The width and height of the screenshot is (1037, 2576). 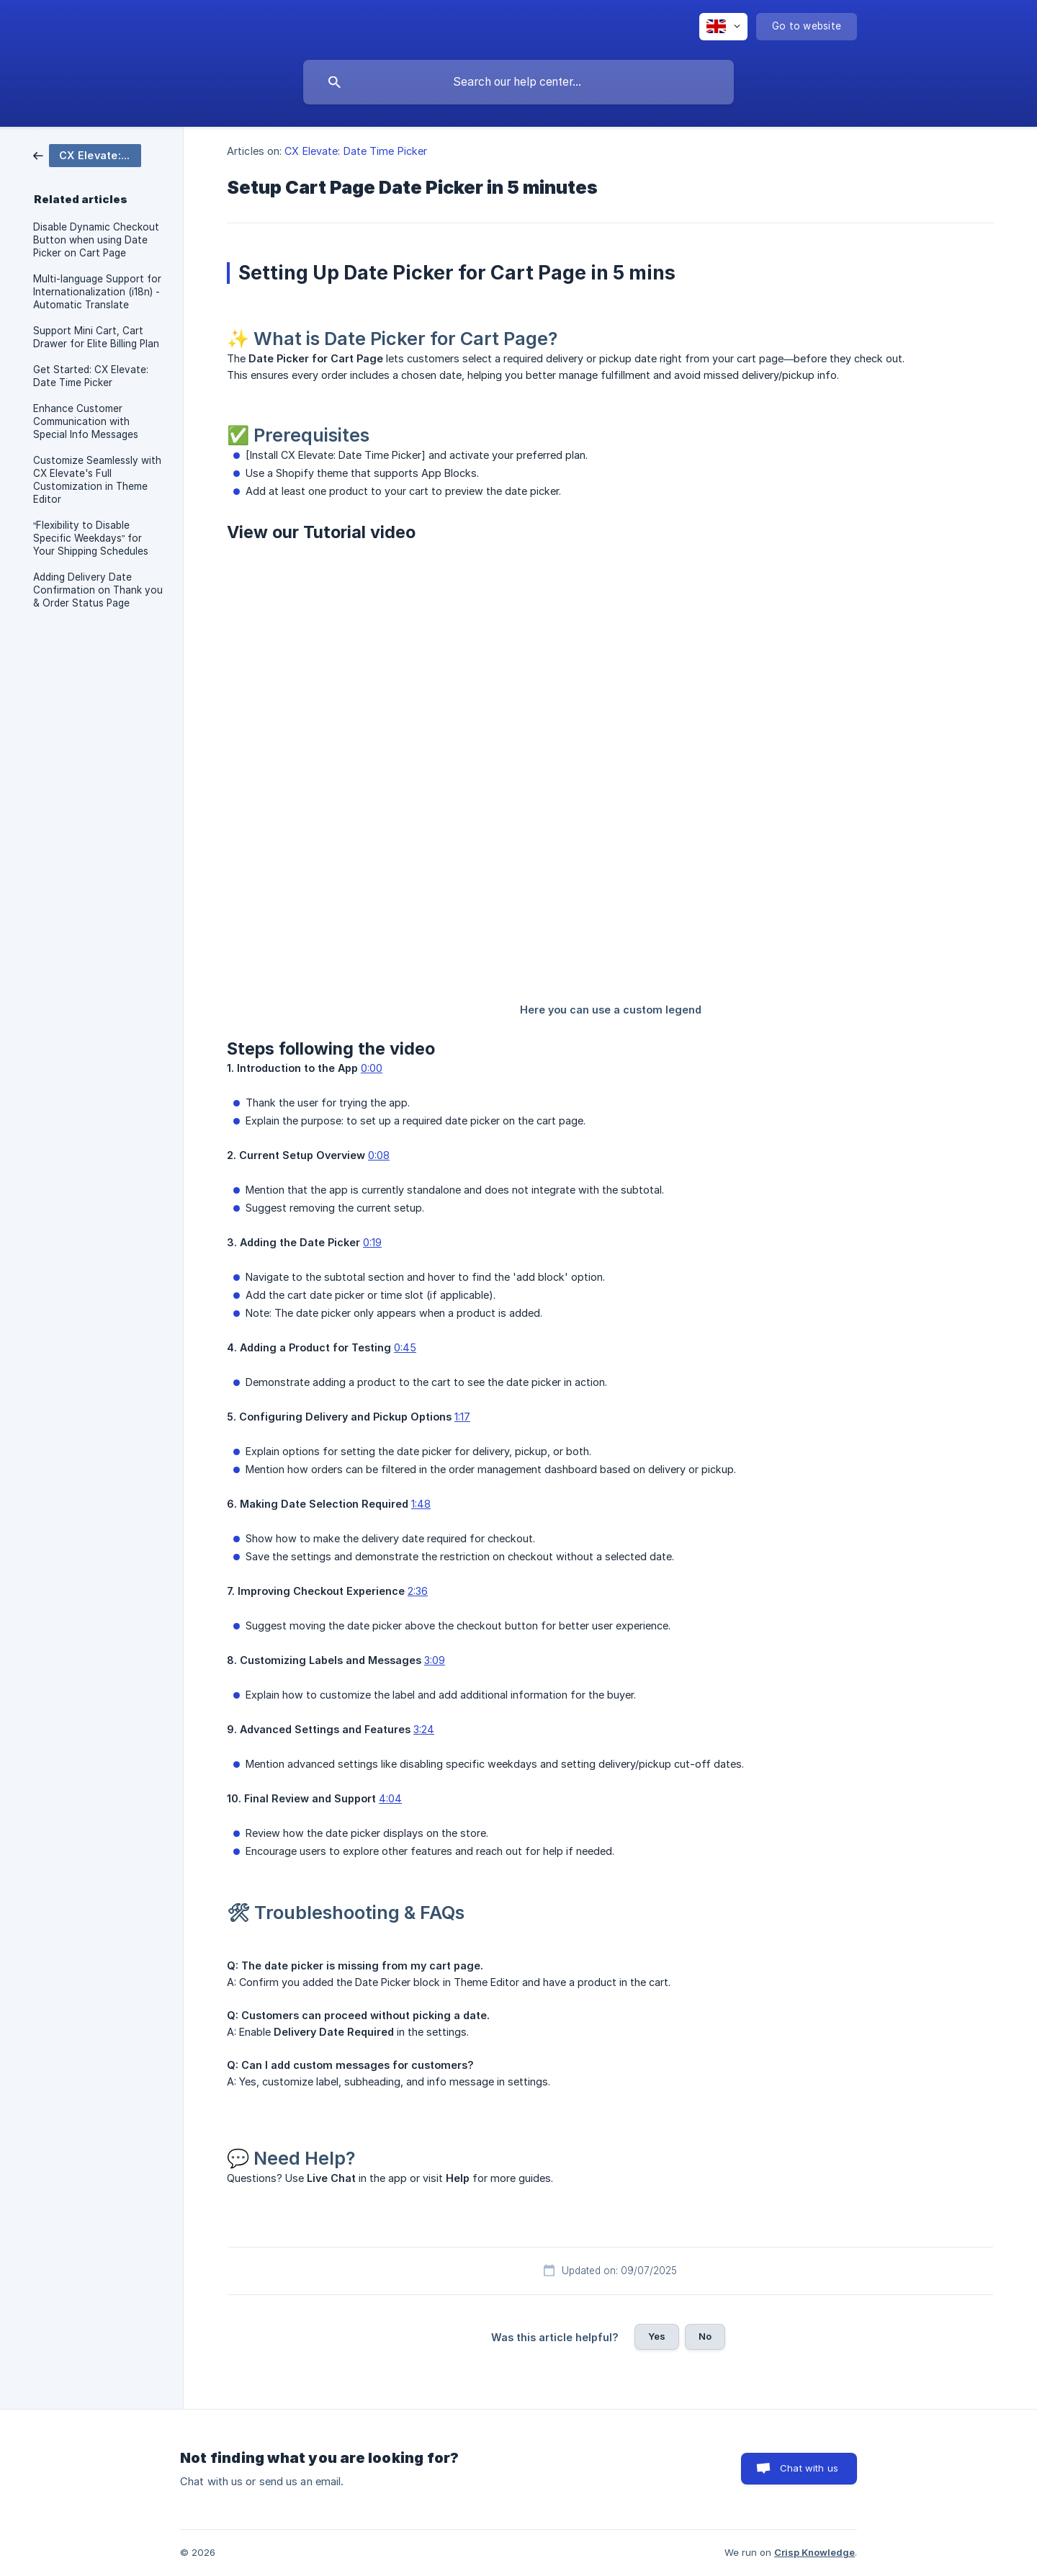 I want to click on CX Elevate: Date Time Picker [link], so click(x=355, y=151).